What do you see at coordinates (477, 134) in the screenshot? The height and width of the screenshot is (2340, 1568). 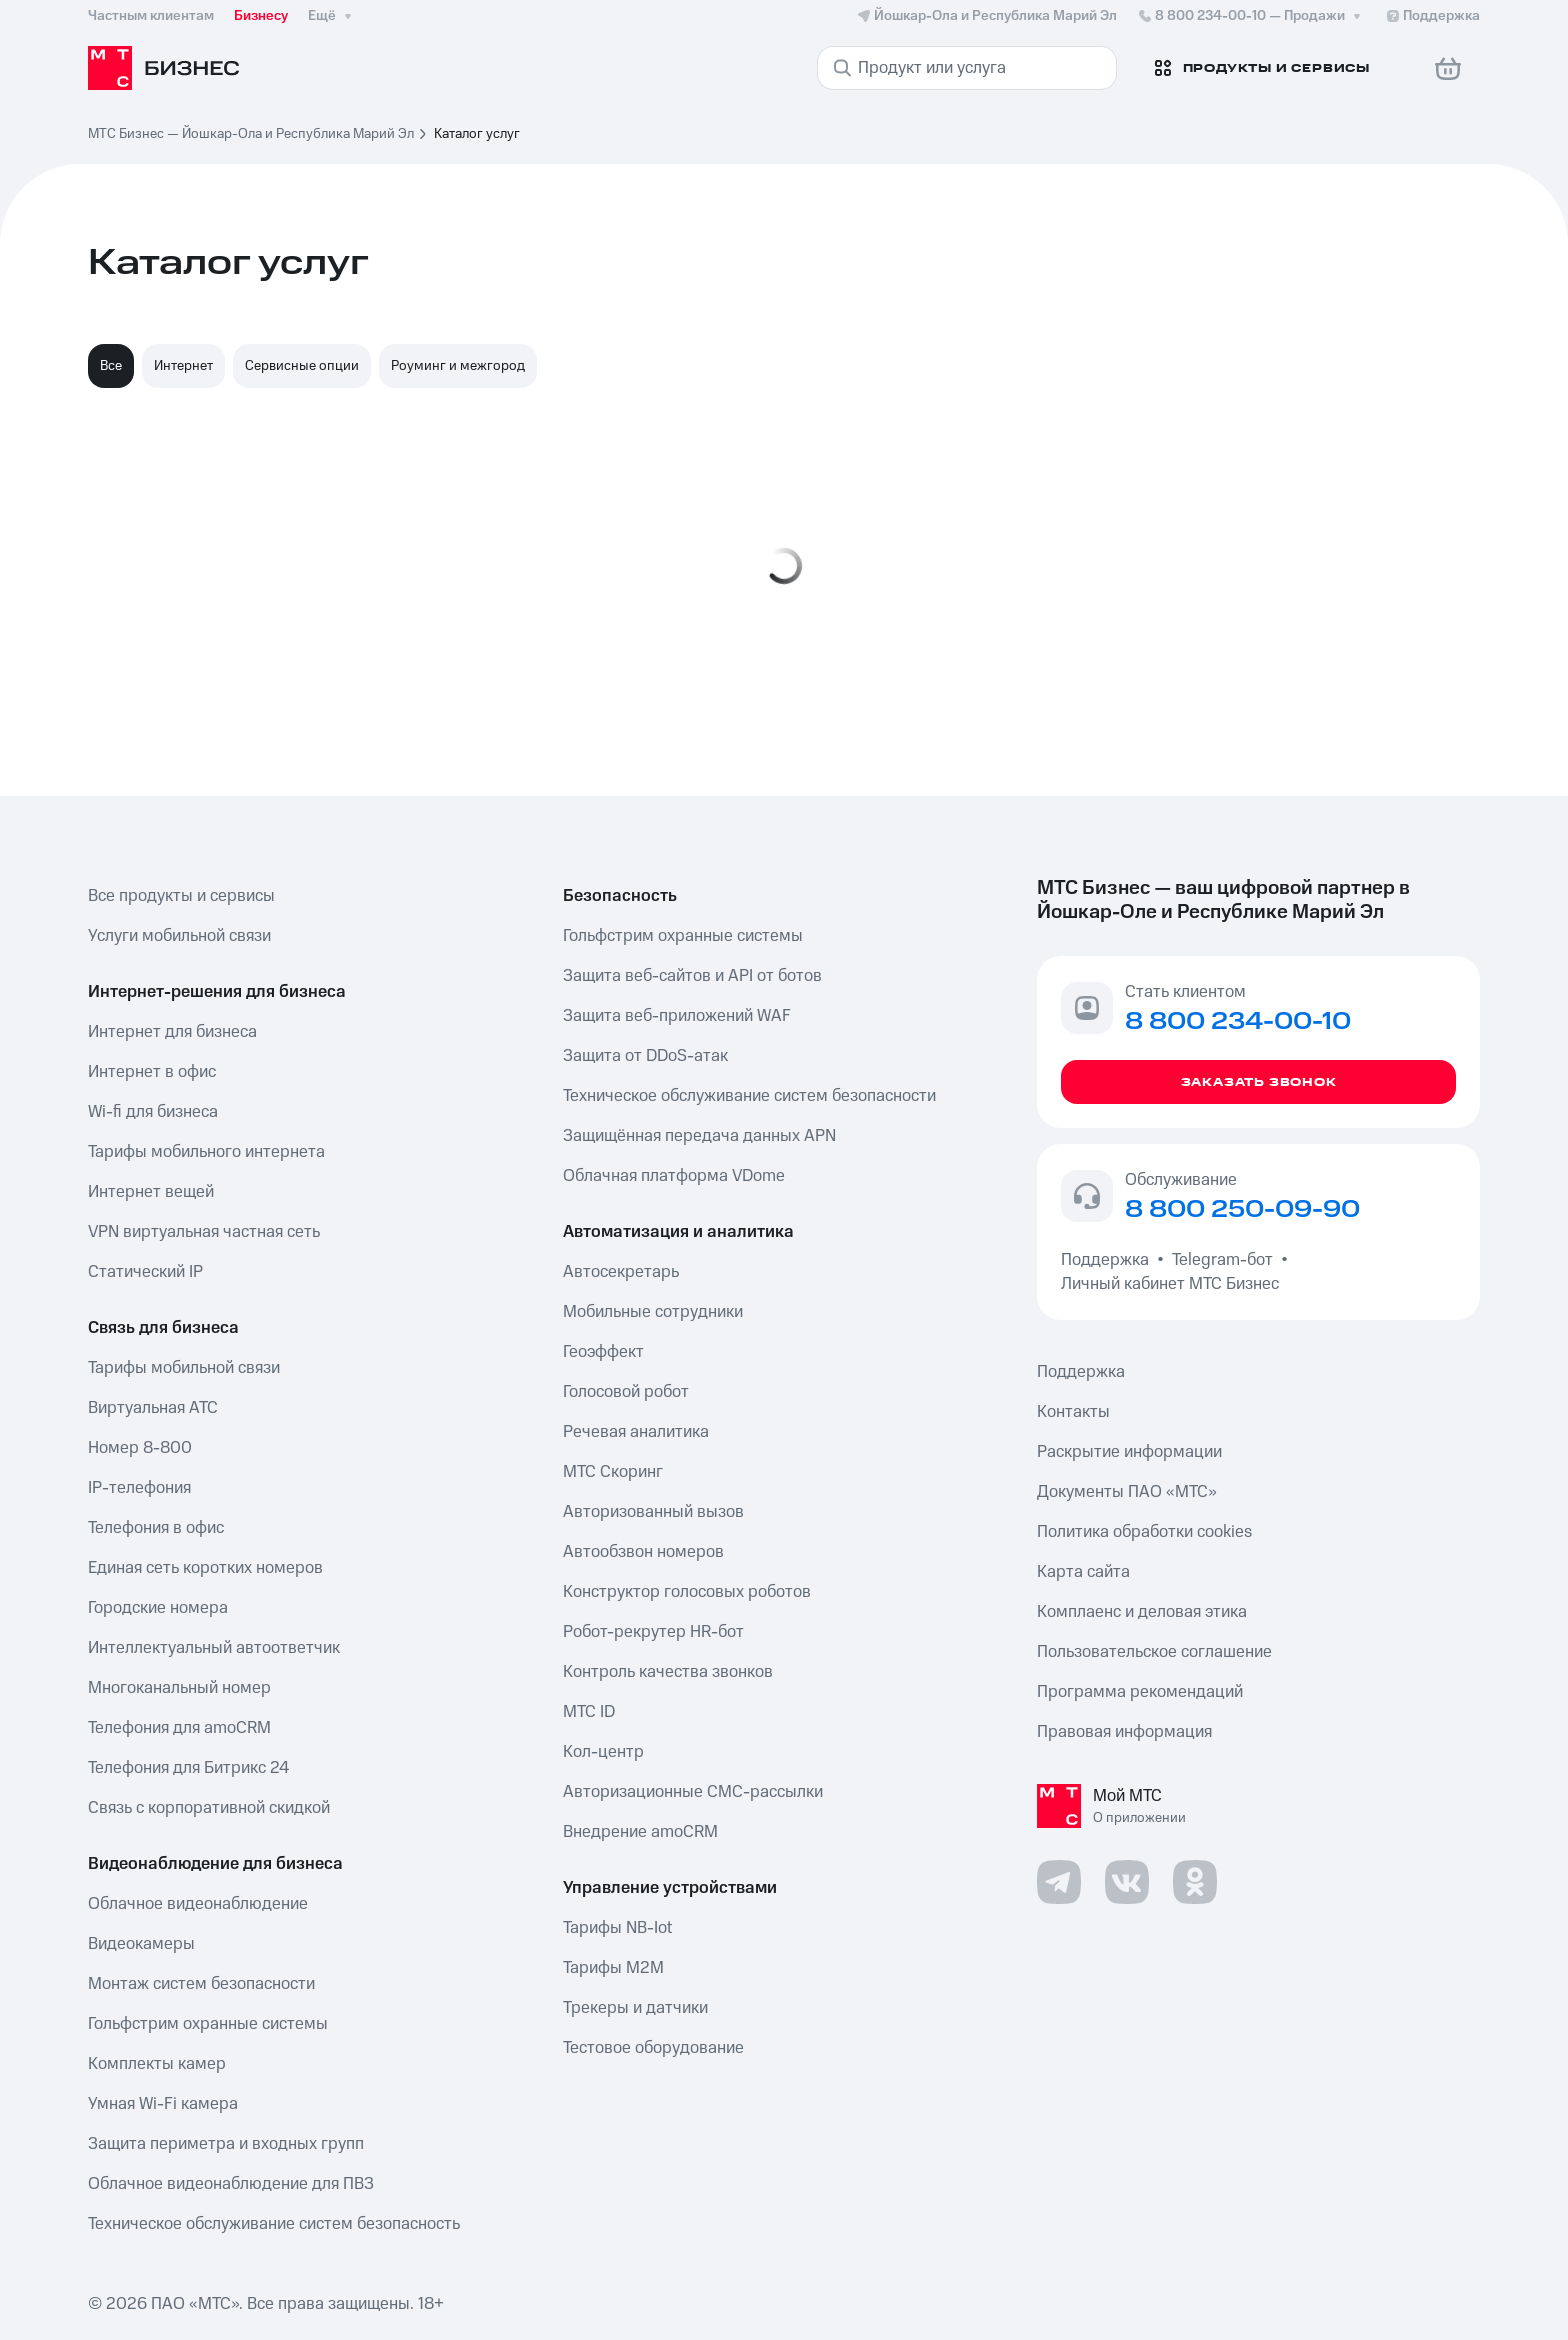 I see `Каталог услуг [link]` at bounding box center [477, 134].